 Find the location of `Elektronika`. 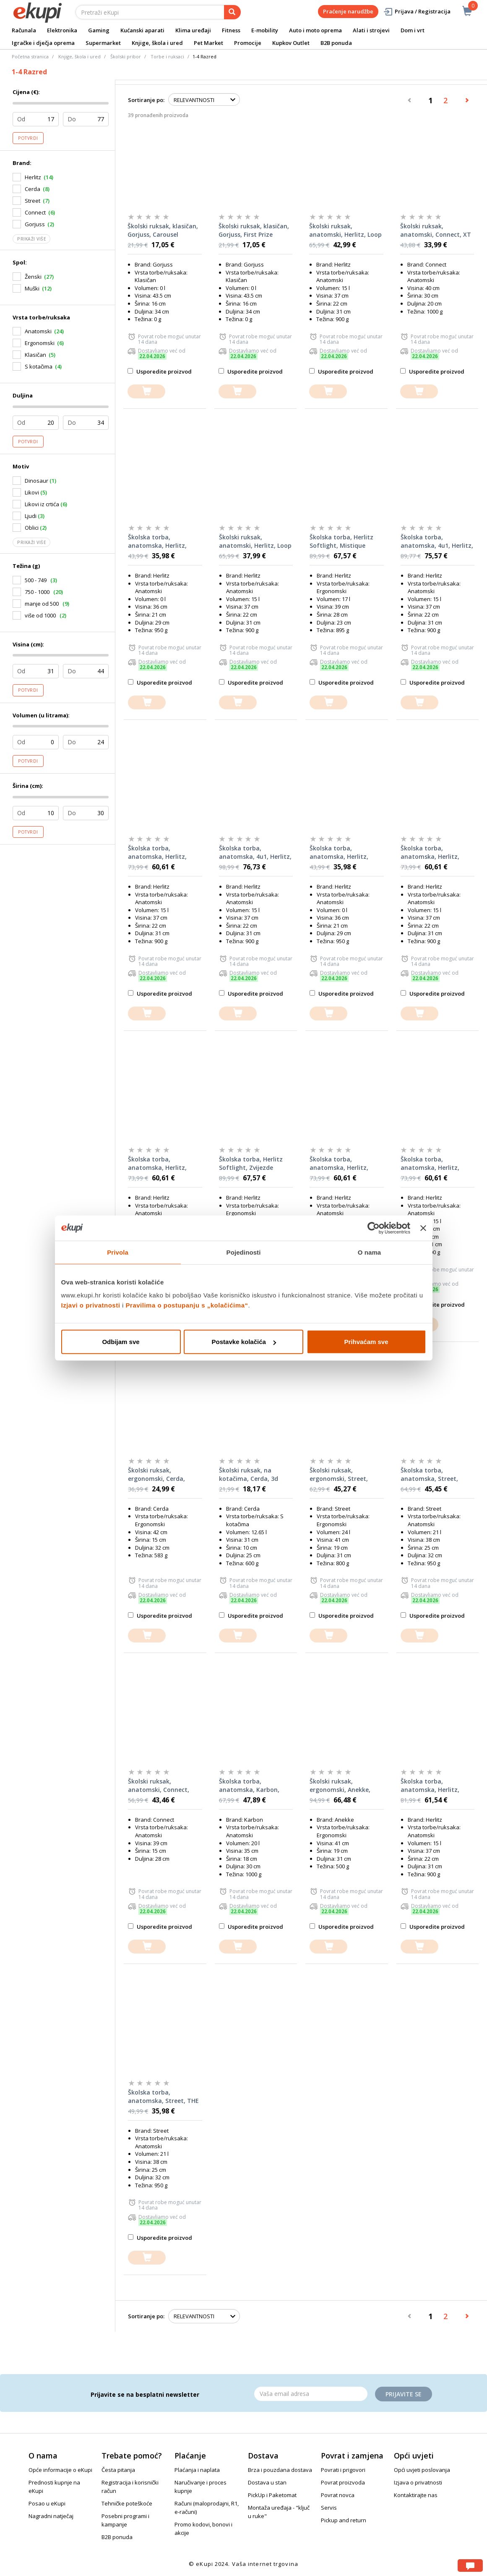

Elektronika is located at coordinates (62, 30).